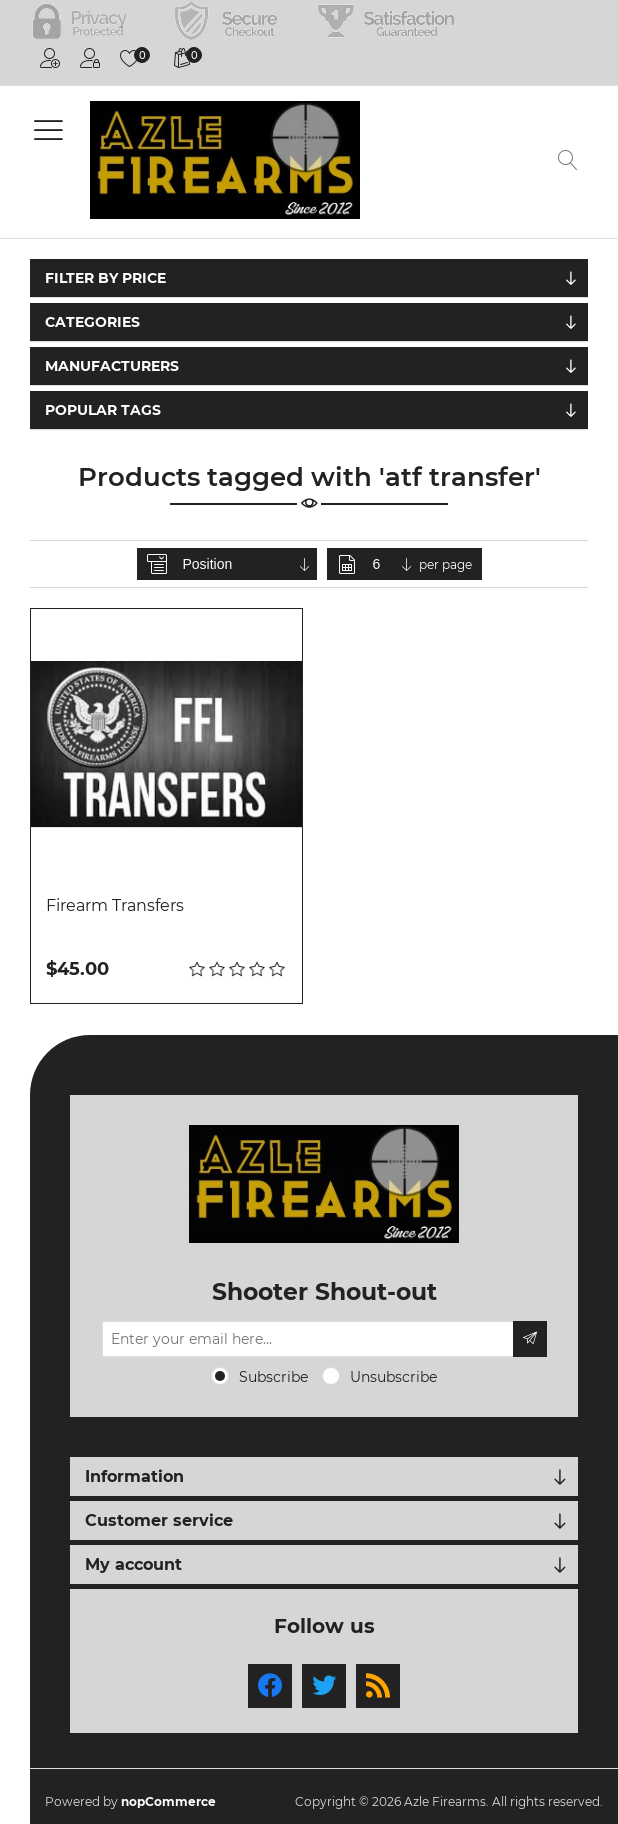  Describe the element at coordinates (273, 1377) in the screenshot. I see `Subscribe` at that location.